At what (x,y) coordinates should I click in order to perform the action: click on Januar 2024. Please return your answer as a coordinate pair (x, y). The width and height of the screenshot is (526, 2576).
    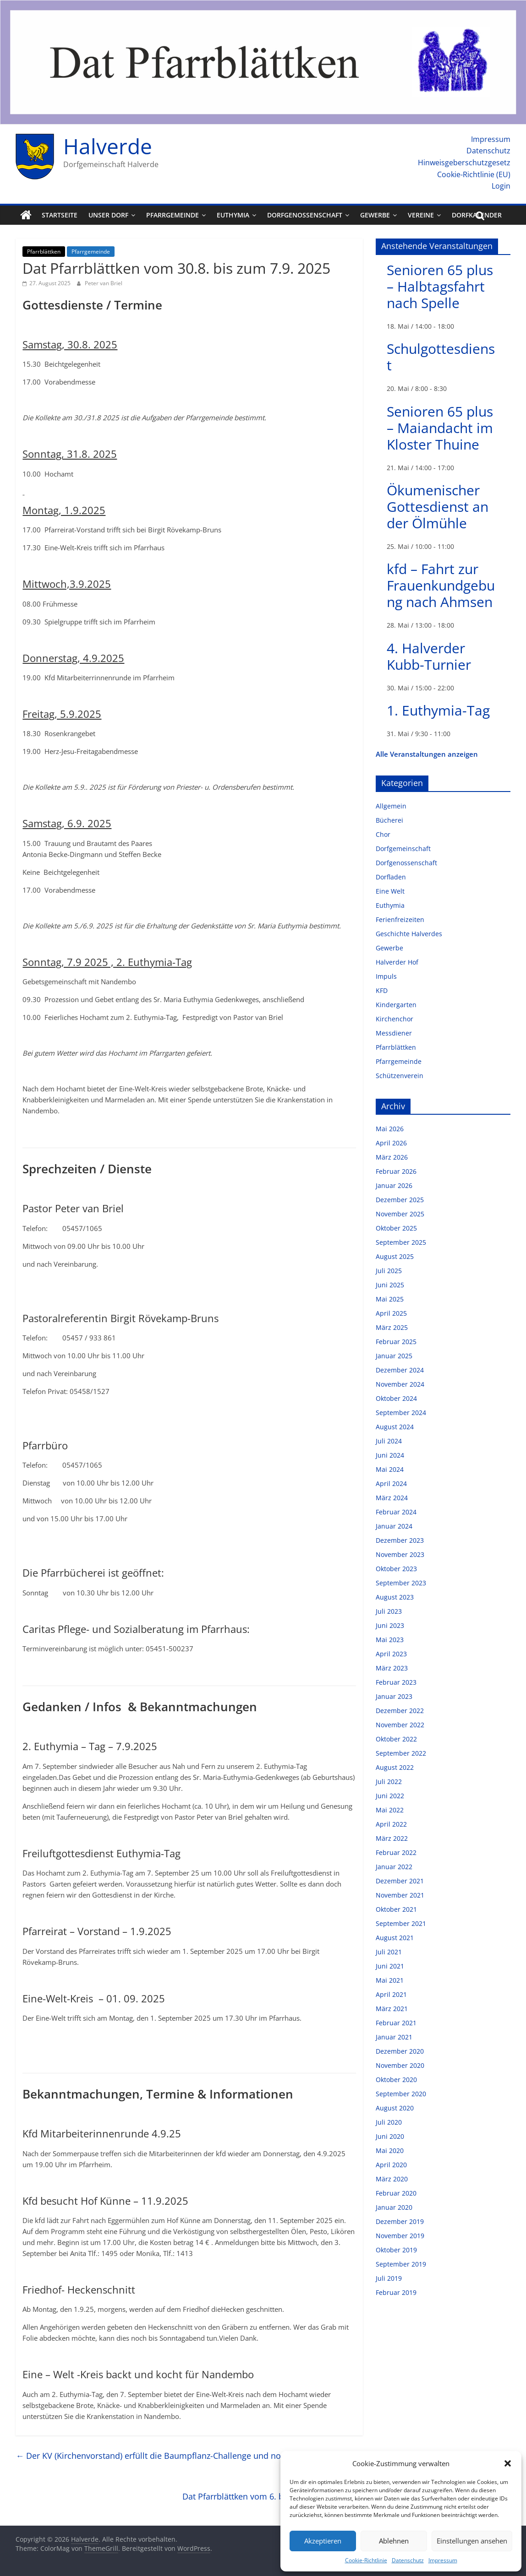
    Looking at the image, I should click on (394, 1526).